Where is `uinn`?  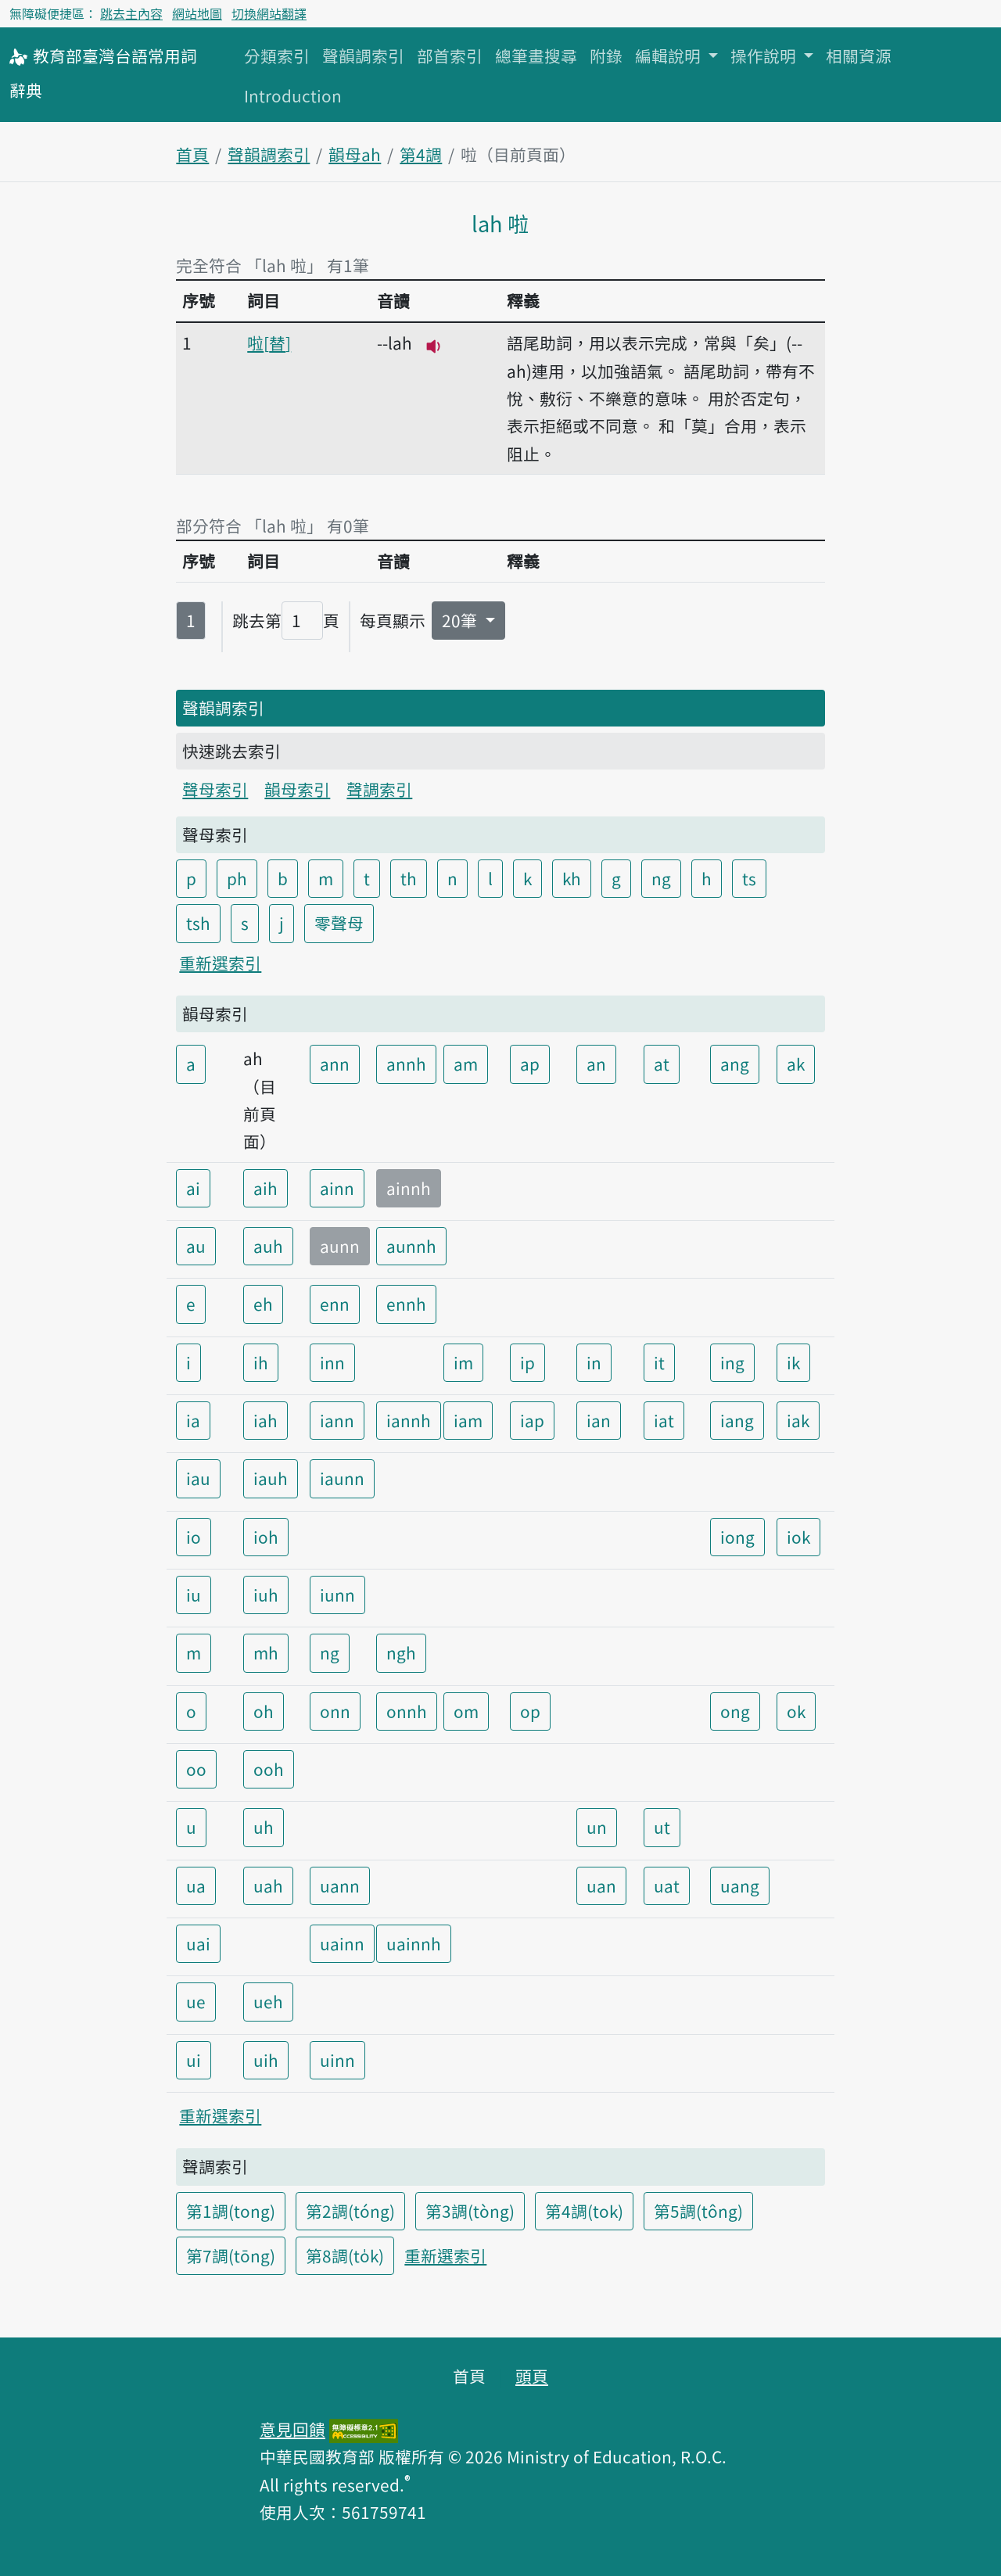
uinn is located at coordinates (337, 2060).